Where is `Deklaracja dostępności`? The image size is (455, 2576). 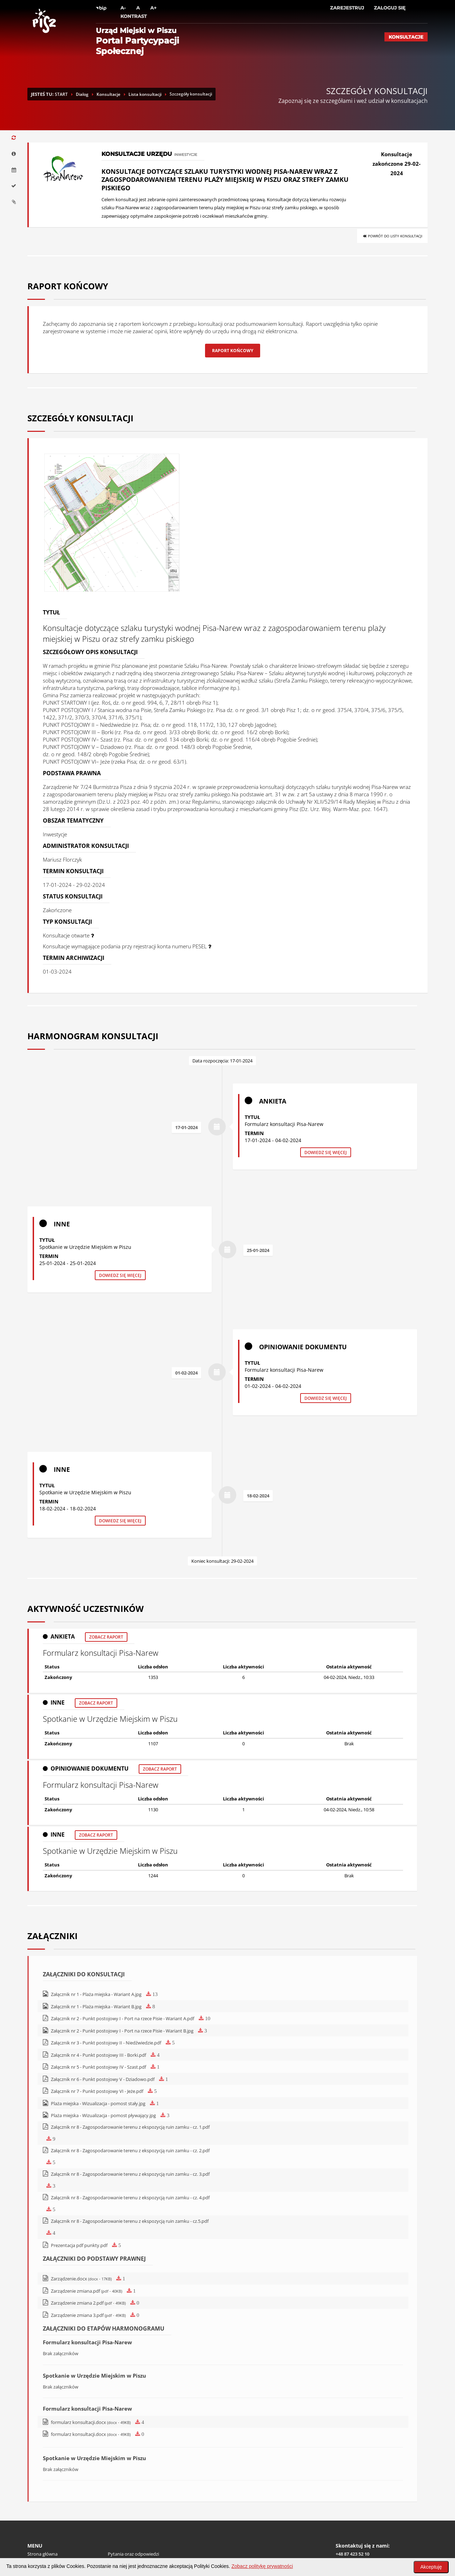 Deklaracja dostępności is located at coordinates (132, 2516).